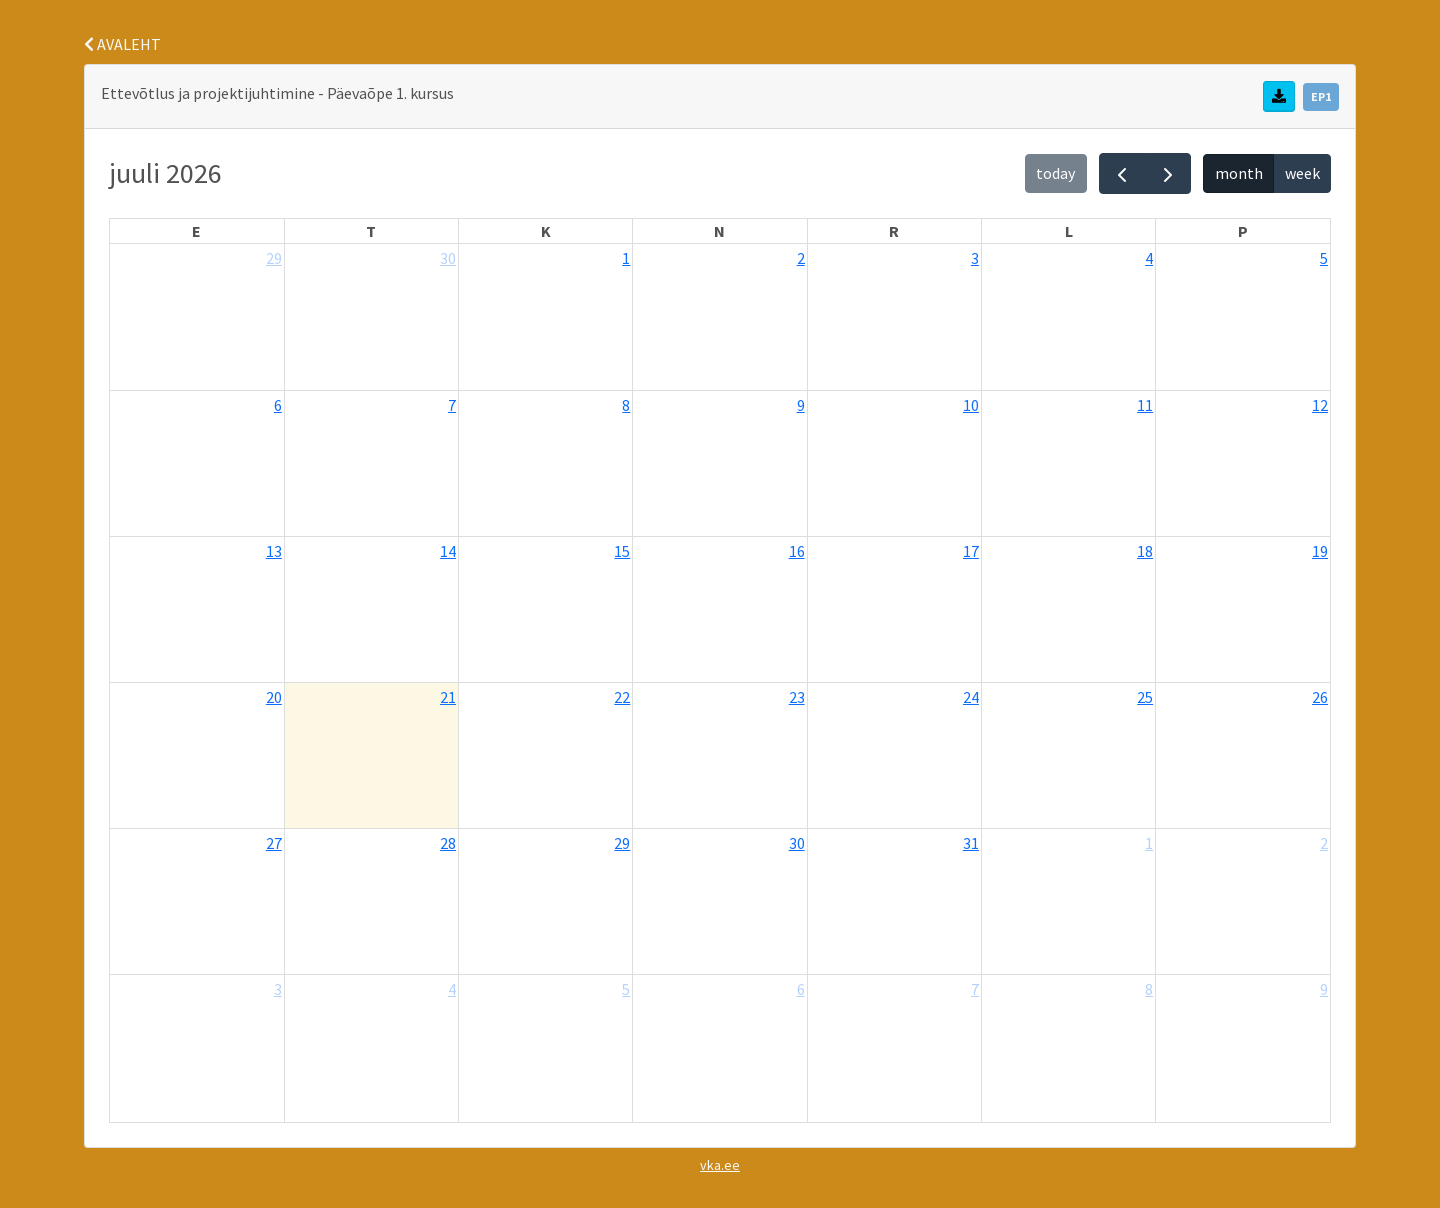  Describe the element at coordinates (971, 697) in the screenshot. I see `24` at that location.